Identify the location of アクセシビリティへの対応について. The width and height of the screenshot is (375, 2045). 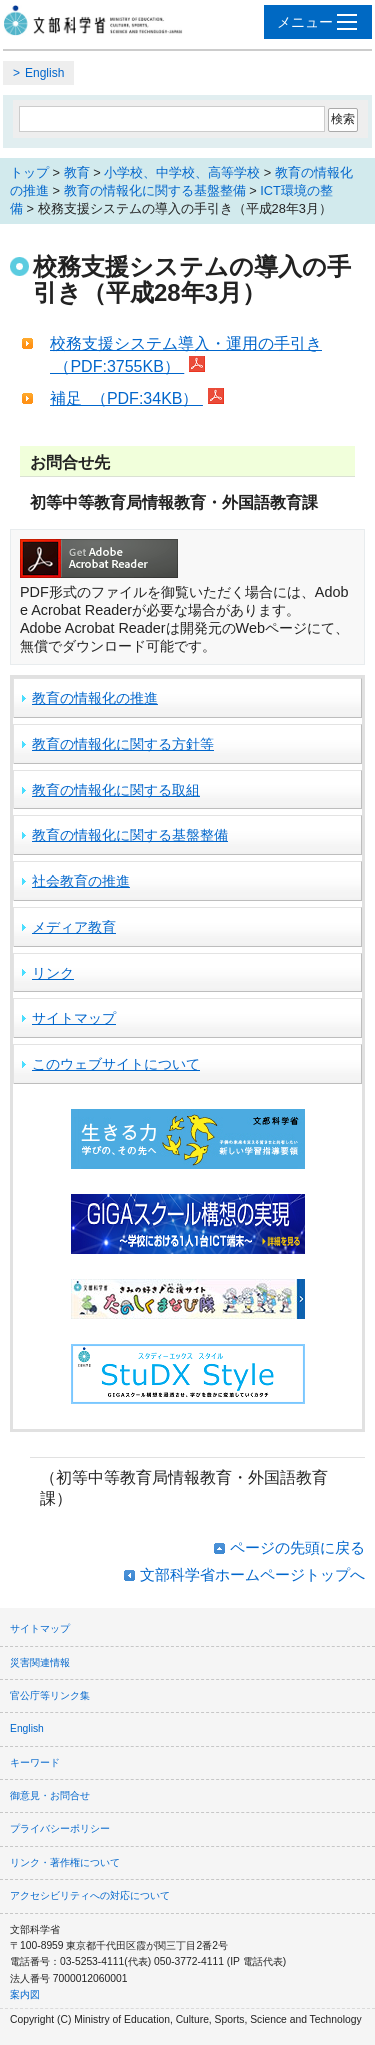
(90, 1895).